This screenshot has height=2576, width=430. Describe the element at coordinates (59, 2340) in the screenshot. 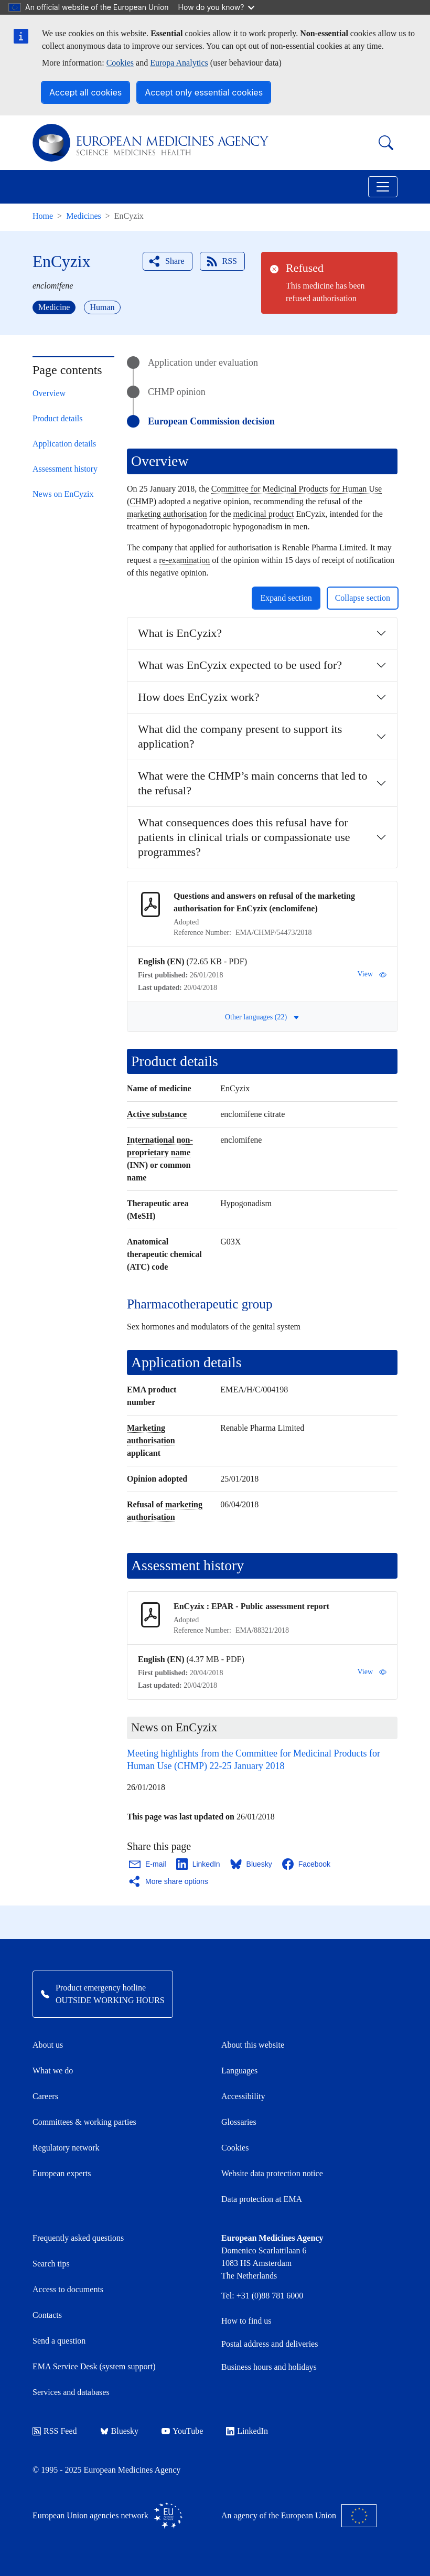

I see `Send a question` at that location.